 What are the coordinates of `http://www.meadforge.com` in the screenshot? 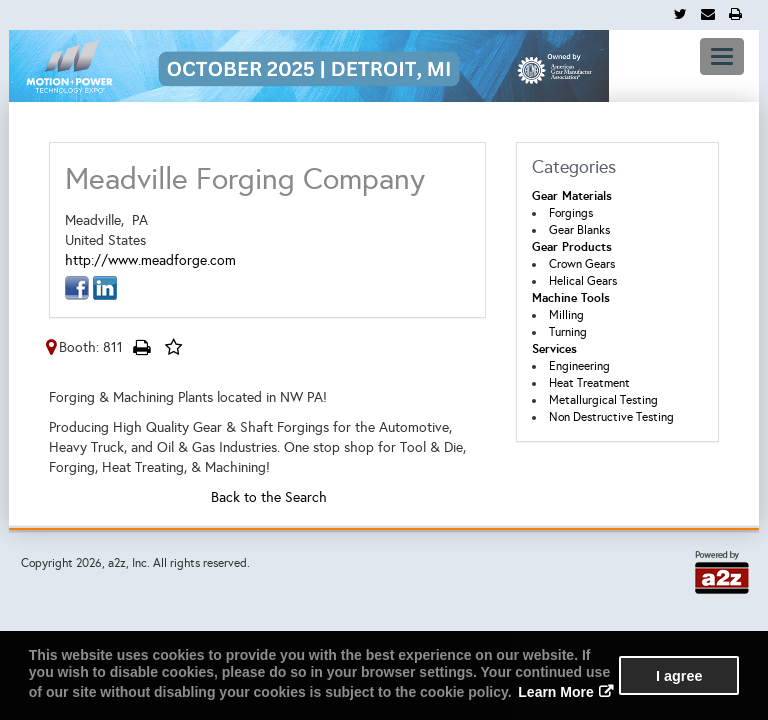 It's located at (150, 260).